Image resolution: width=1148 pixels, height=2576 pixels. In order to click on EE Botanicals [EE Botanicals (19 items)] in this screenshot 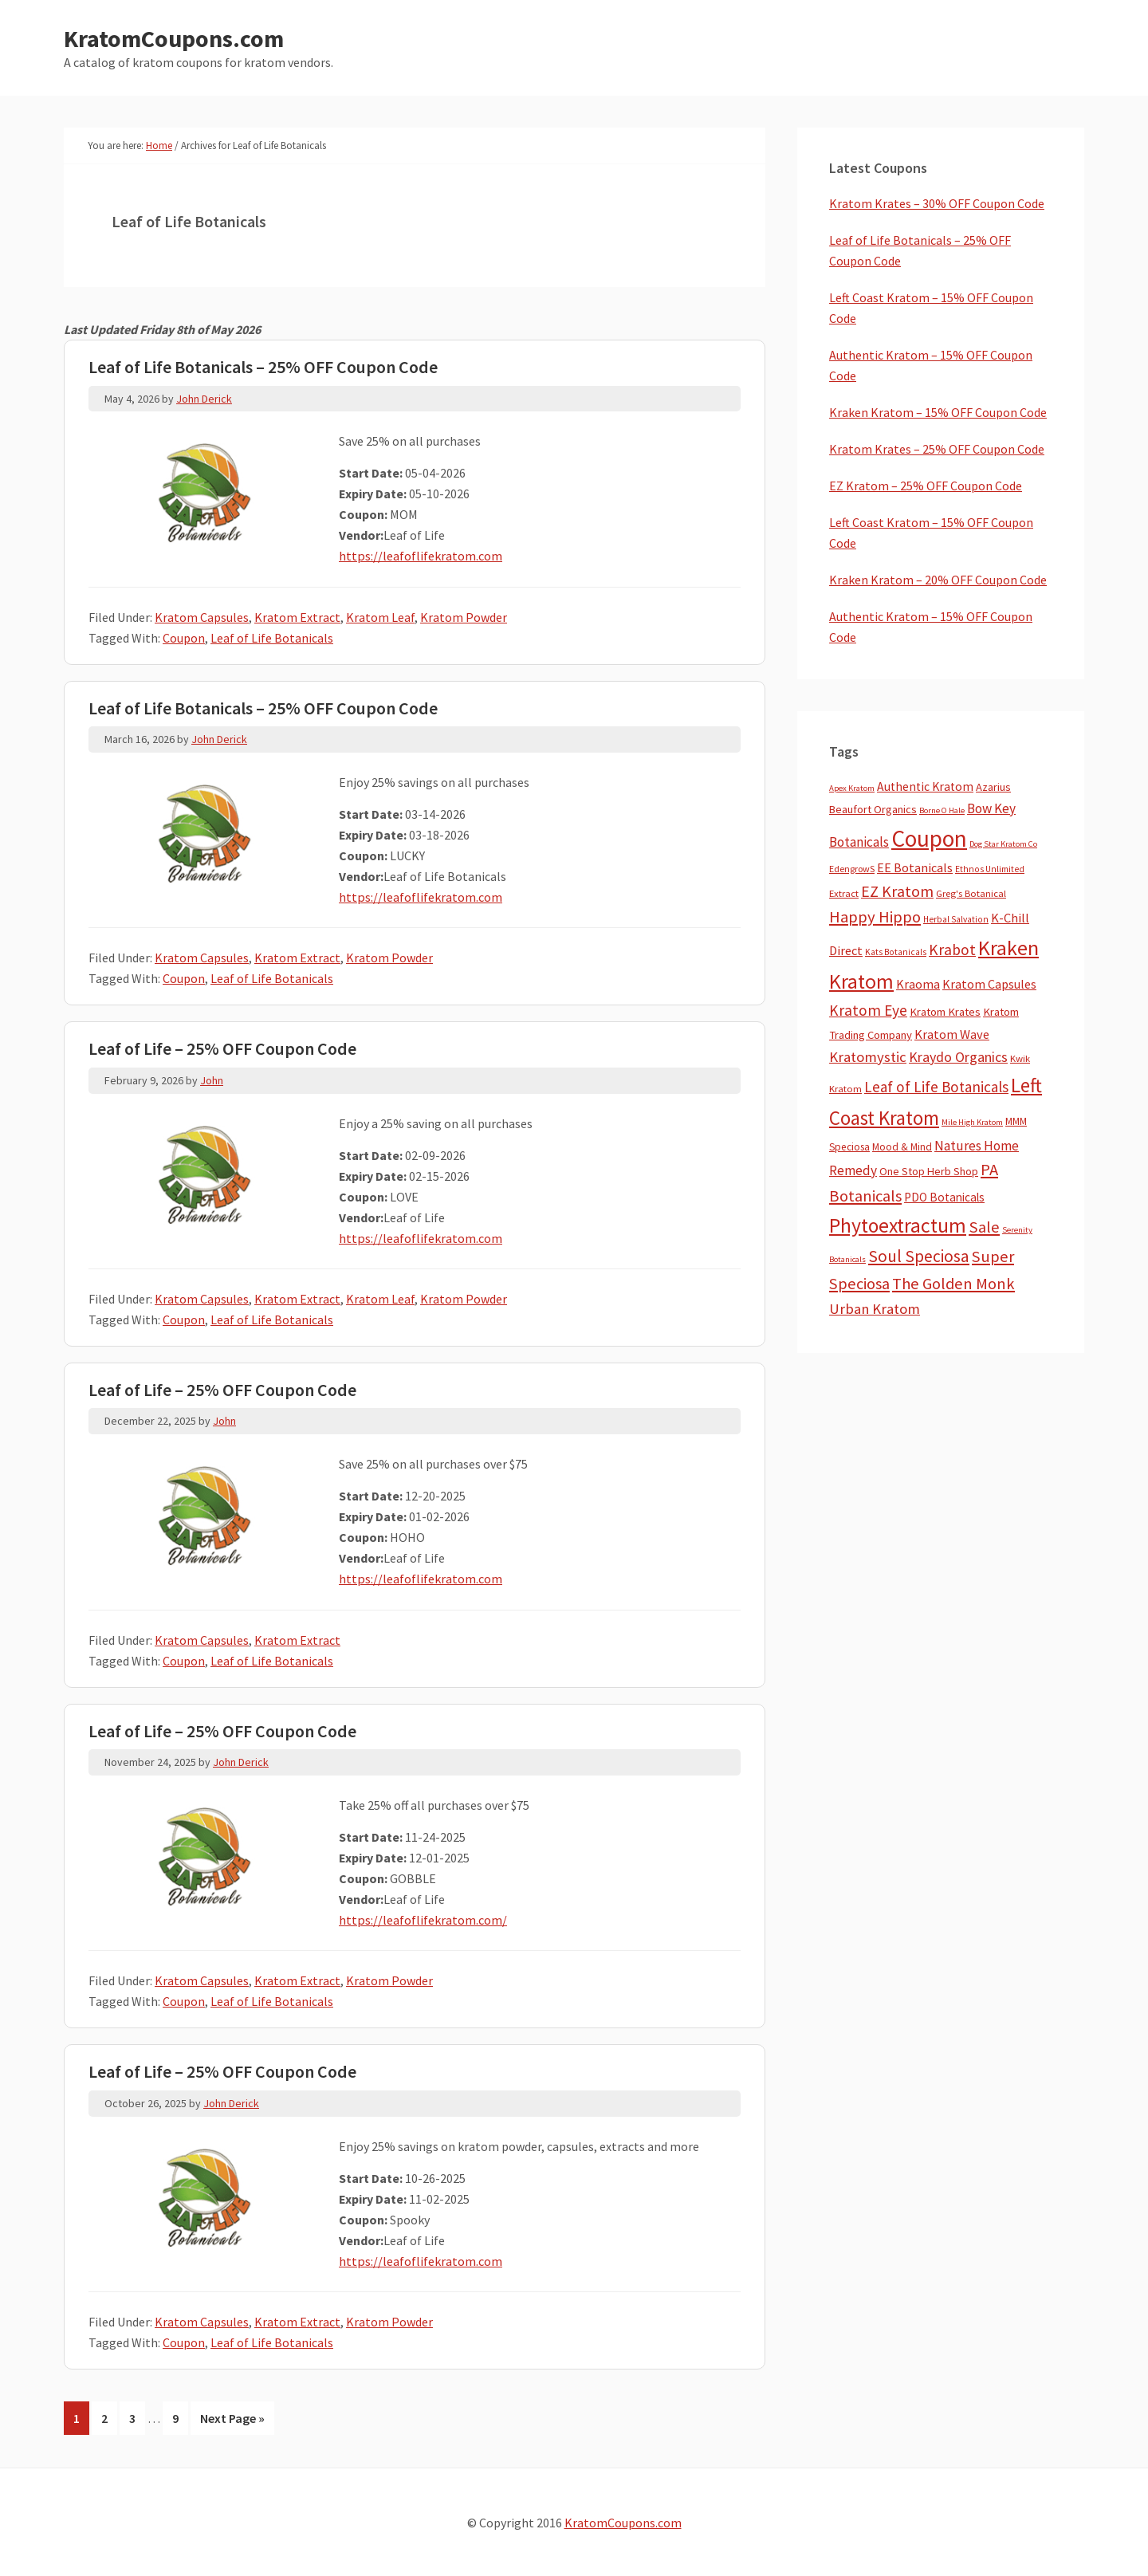, I will do `click(915, 867)`.